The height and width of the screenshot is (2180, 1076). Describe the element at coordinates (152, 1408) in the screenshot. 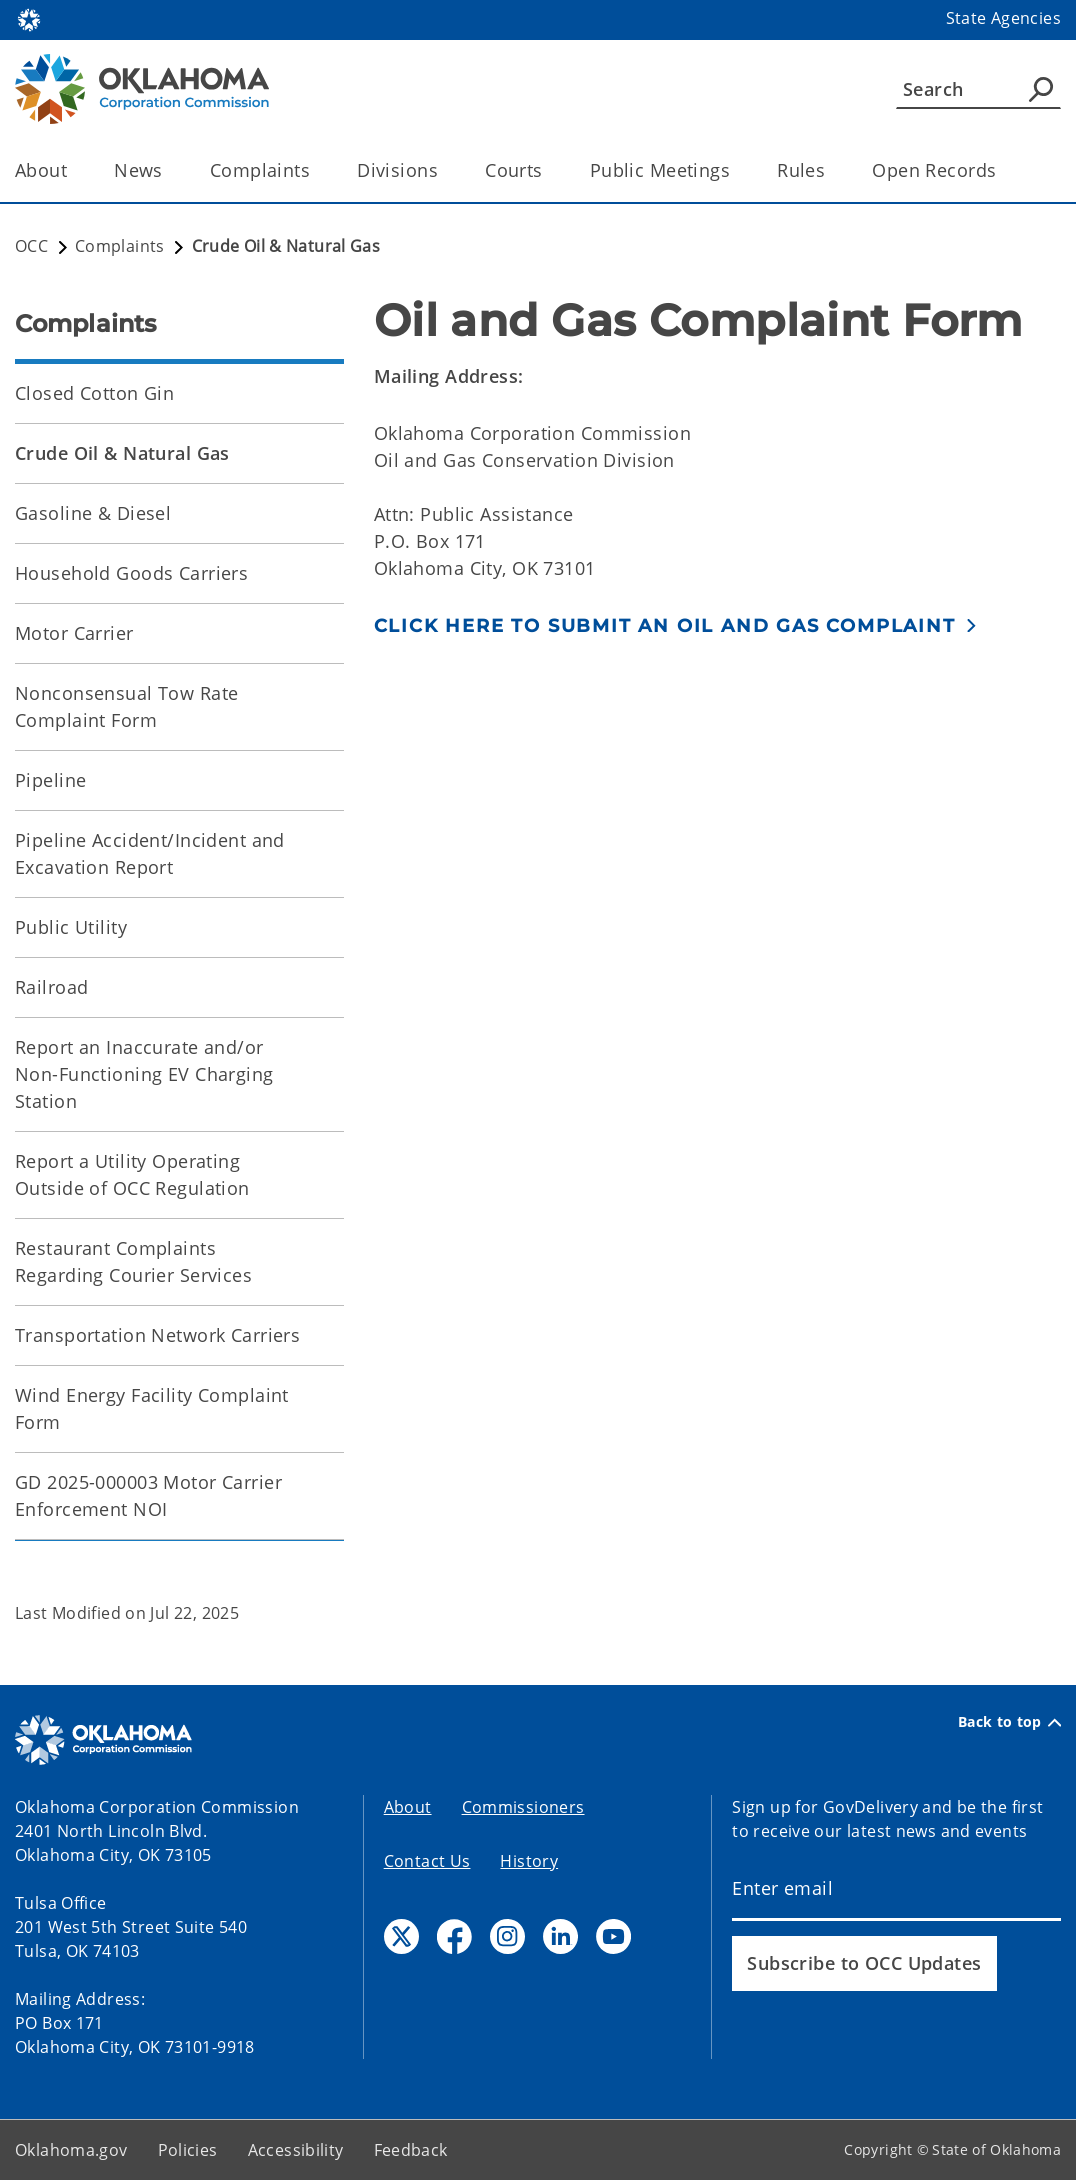

I see `Wind Energy Facility Complaint Form` at that location.